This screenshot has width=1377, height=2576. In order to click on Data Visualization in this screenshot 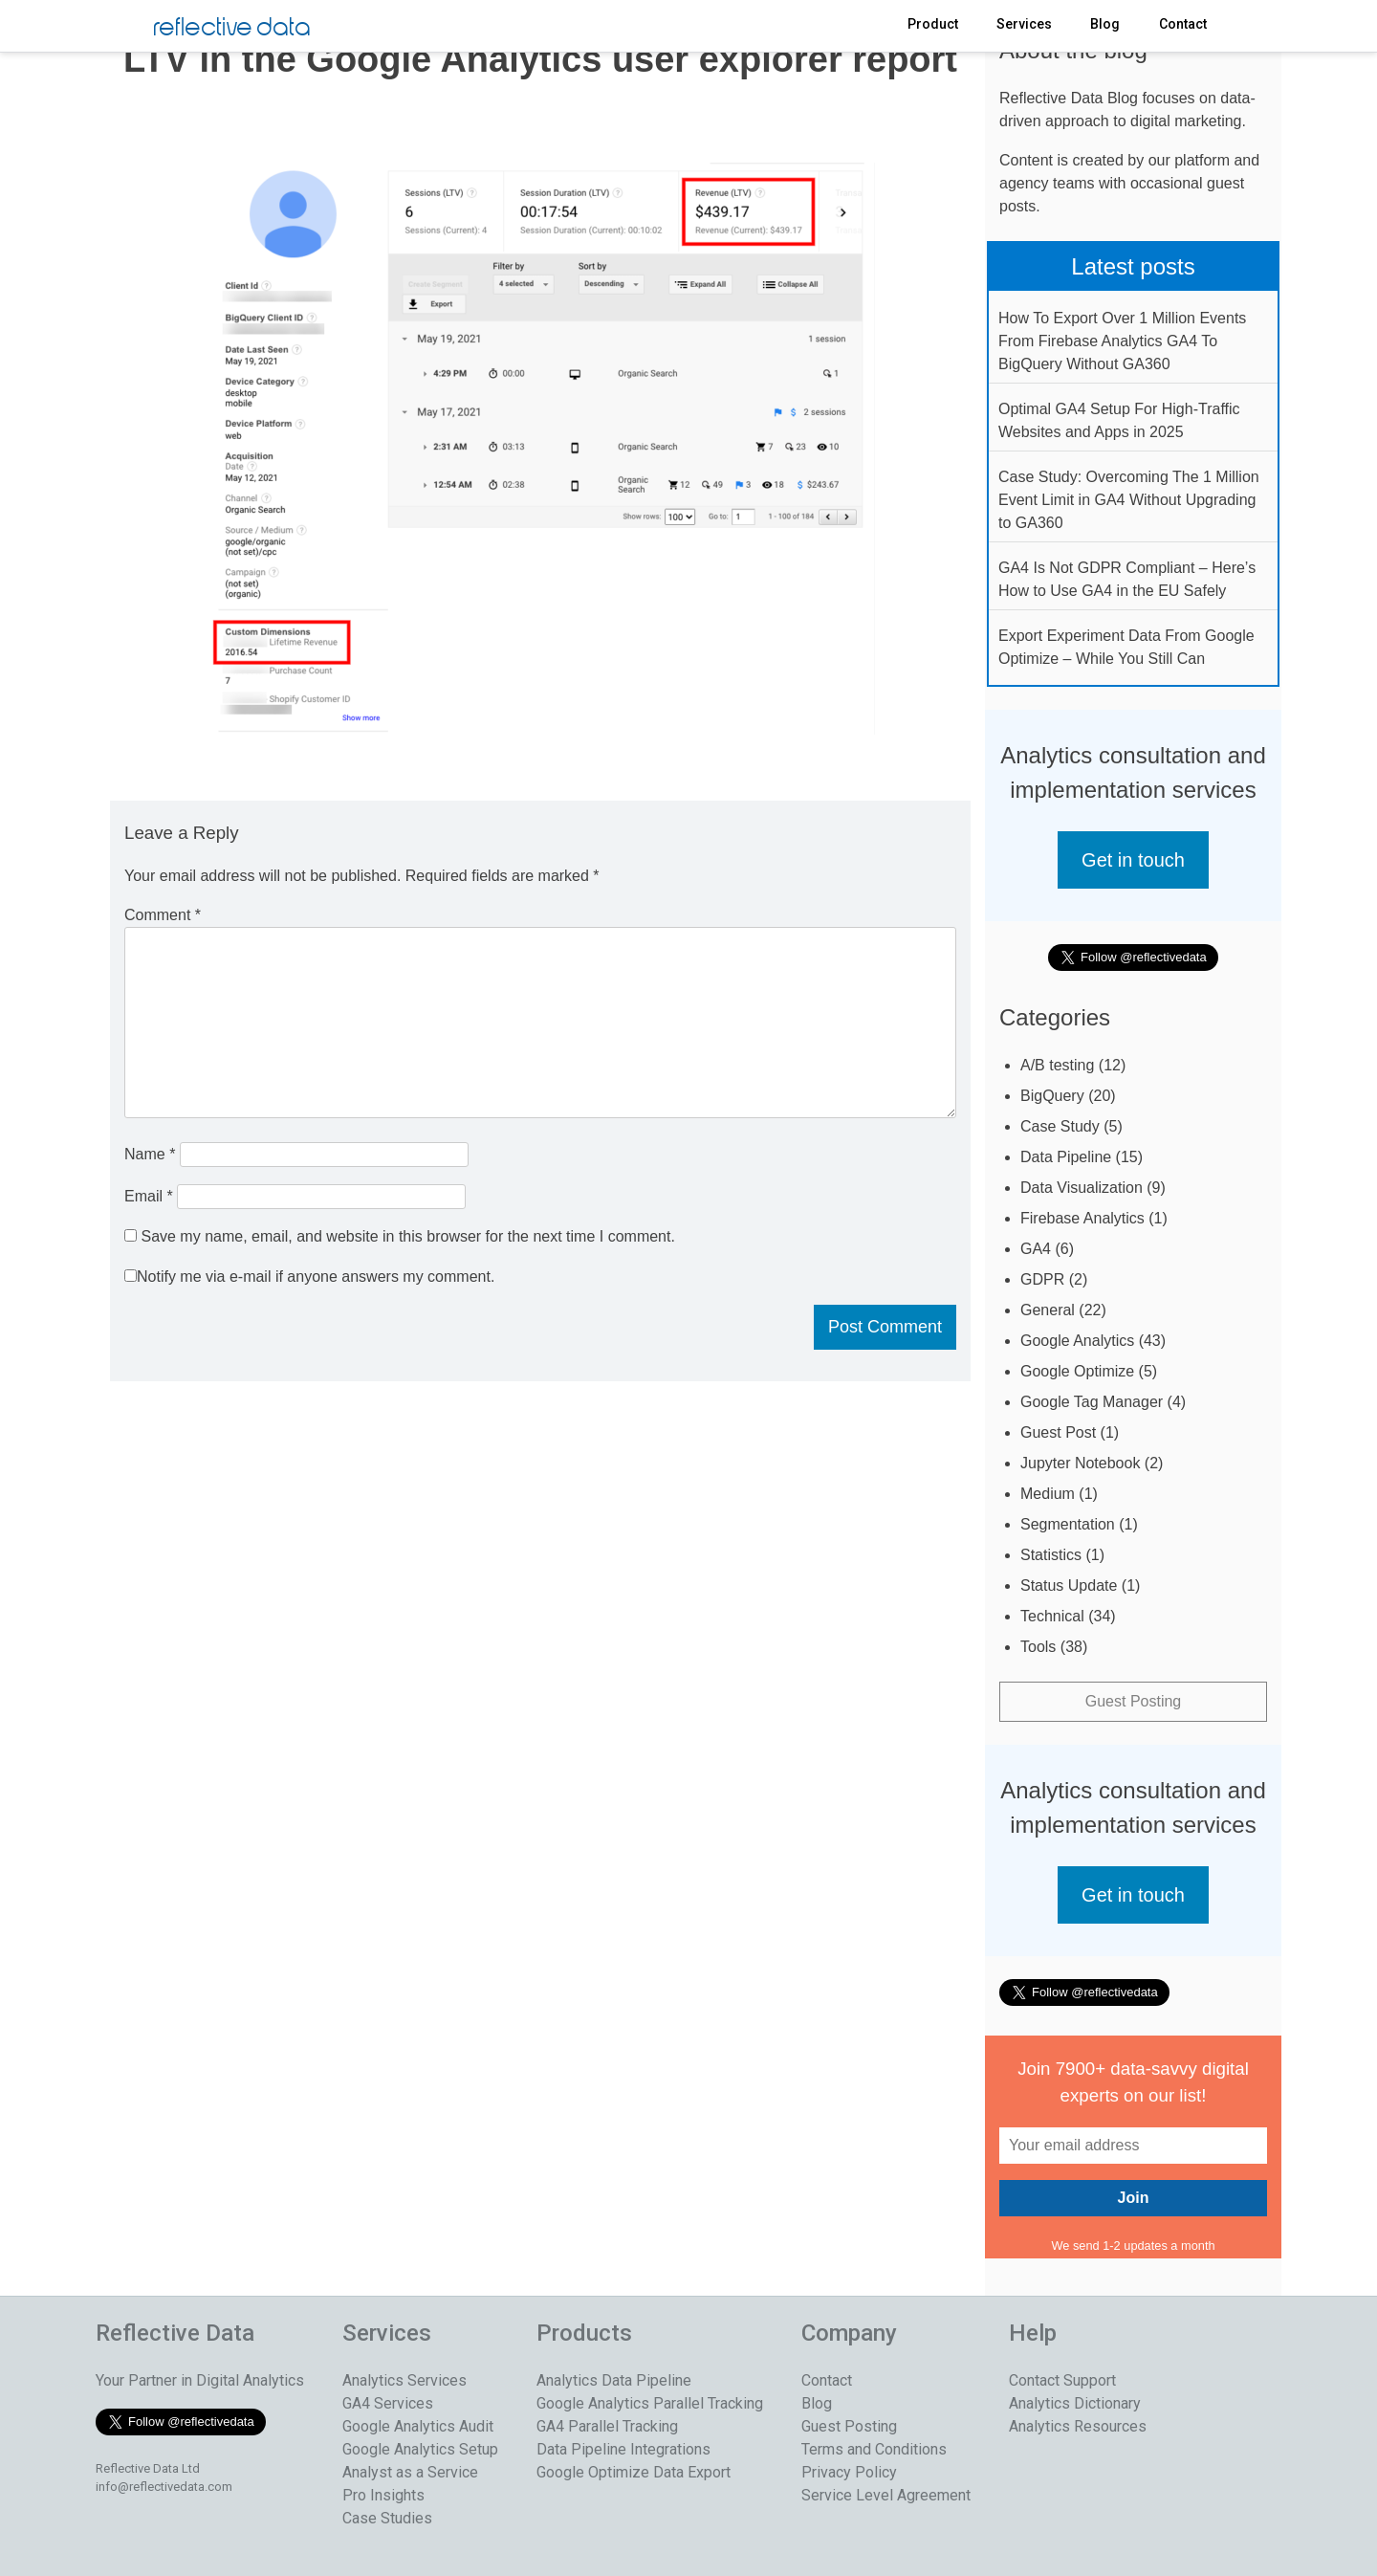, I will do `click(1081, 1187)`.